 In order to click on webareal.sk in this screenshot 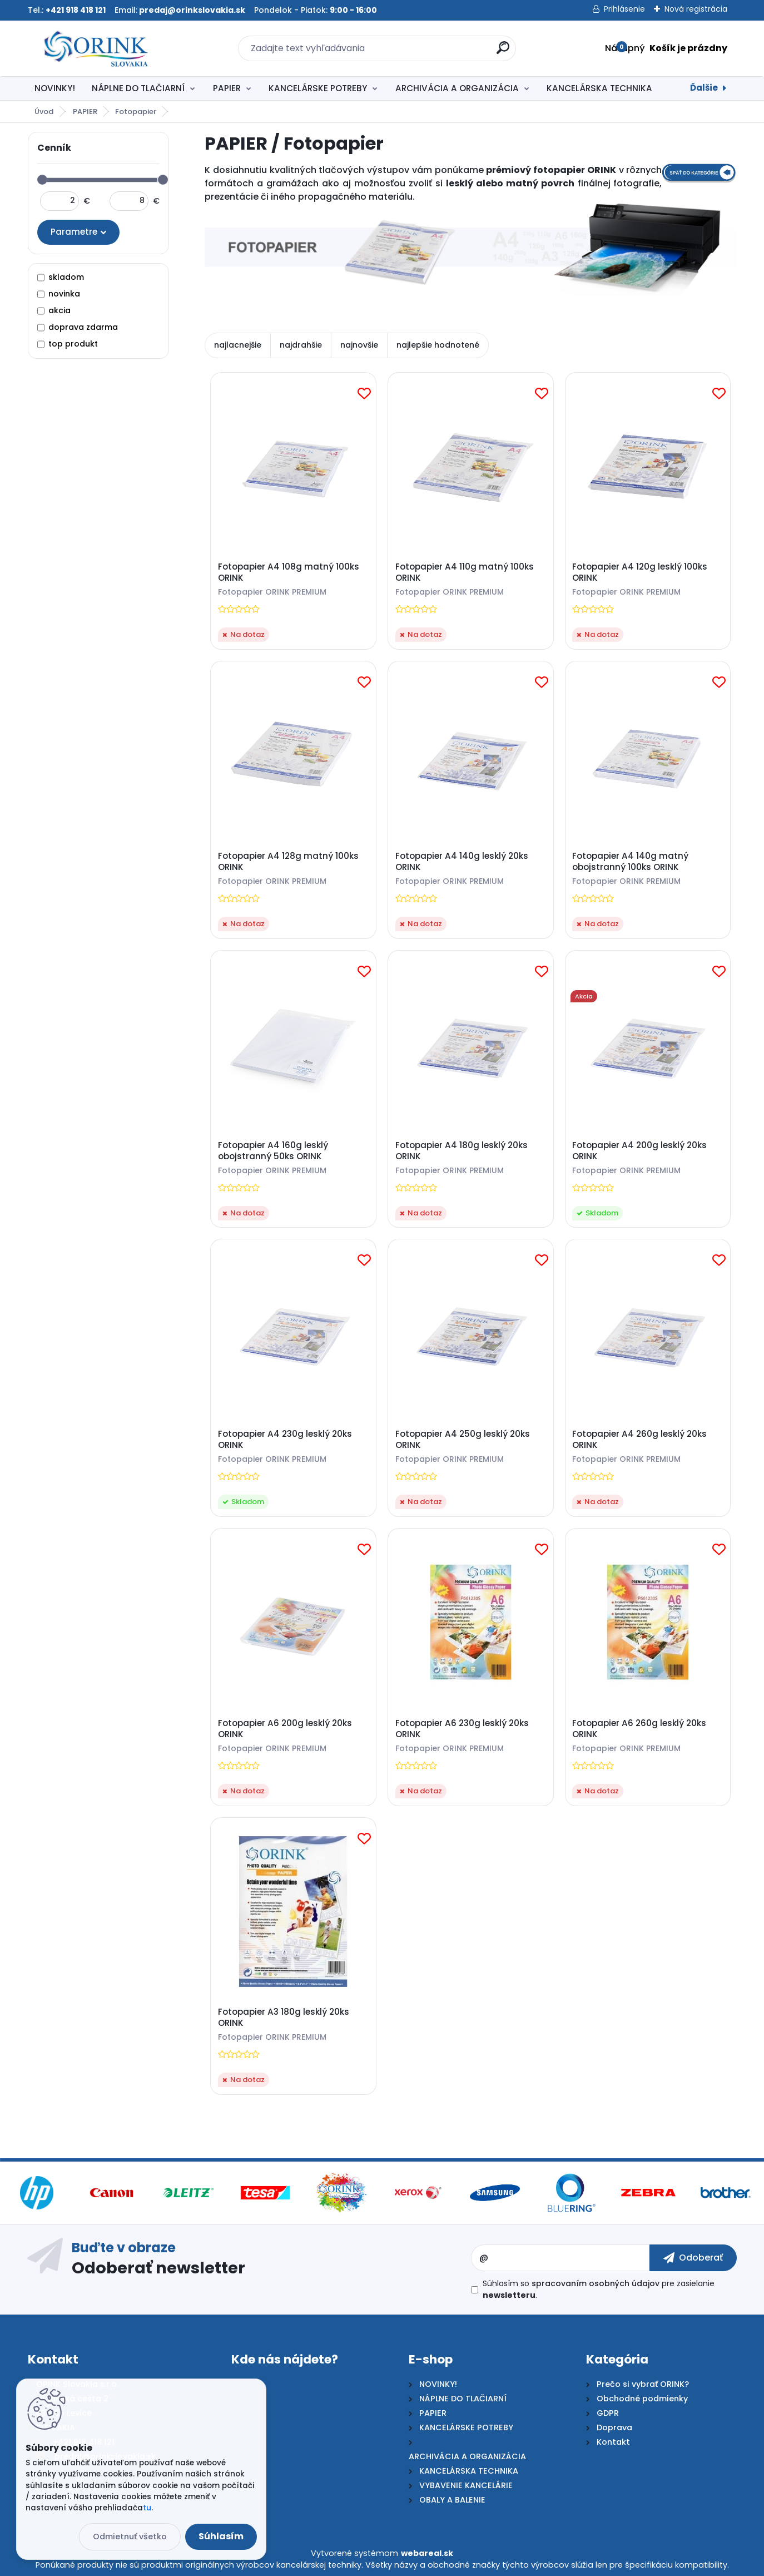, I will do `click(427, 2553)`.